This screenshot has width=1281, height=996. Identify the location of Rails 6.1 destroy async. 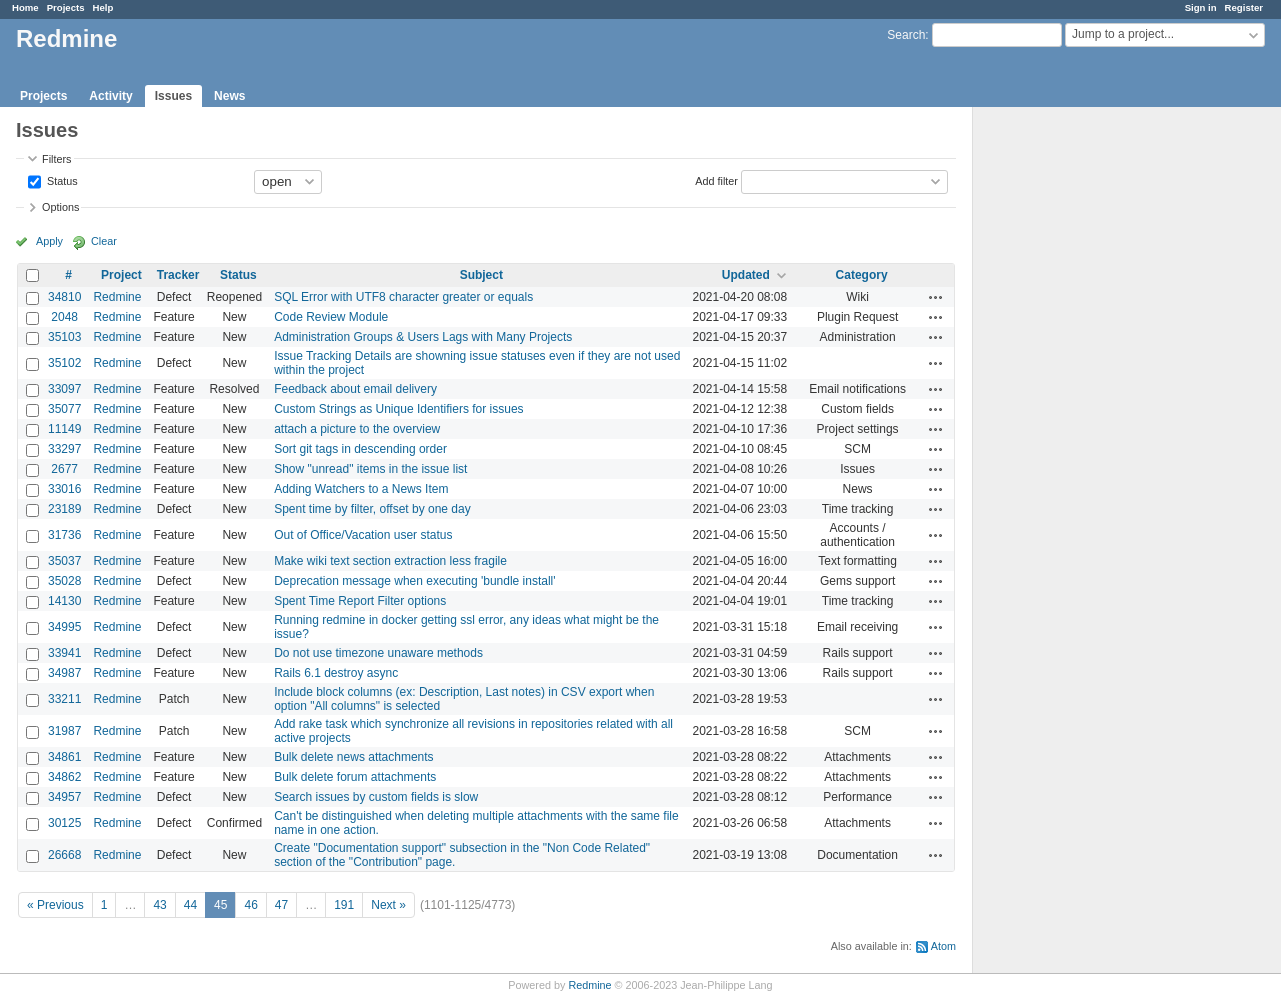
(336, 673).